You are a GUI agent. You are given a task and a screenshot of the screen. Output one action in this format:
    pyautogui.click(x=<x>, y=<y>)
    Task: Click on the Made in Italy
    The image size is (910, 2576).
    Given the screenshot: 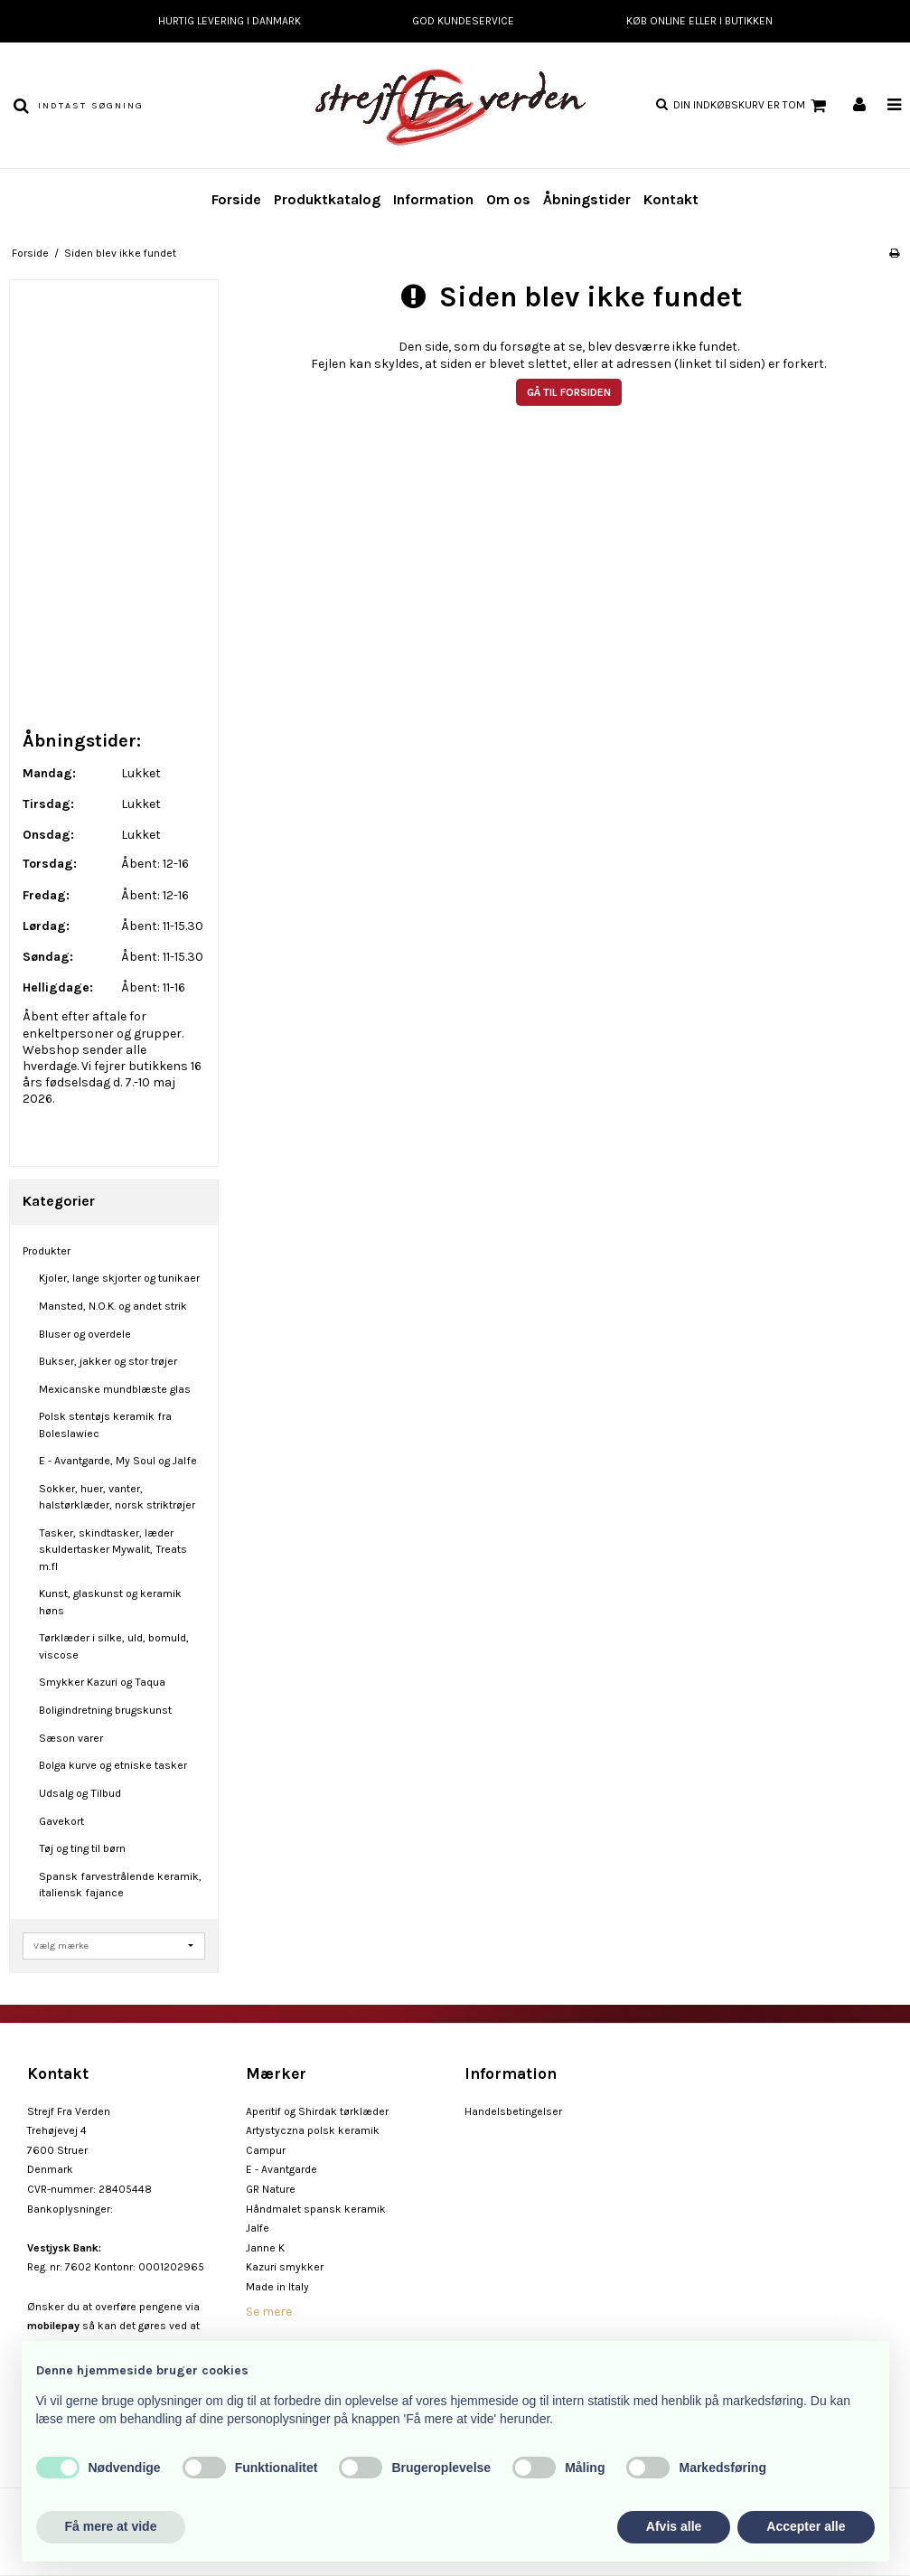 What is the action you would take?
    pyautogui.click(x=277, y=2286)
    